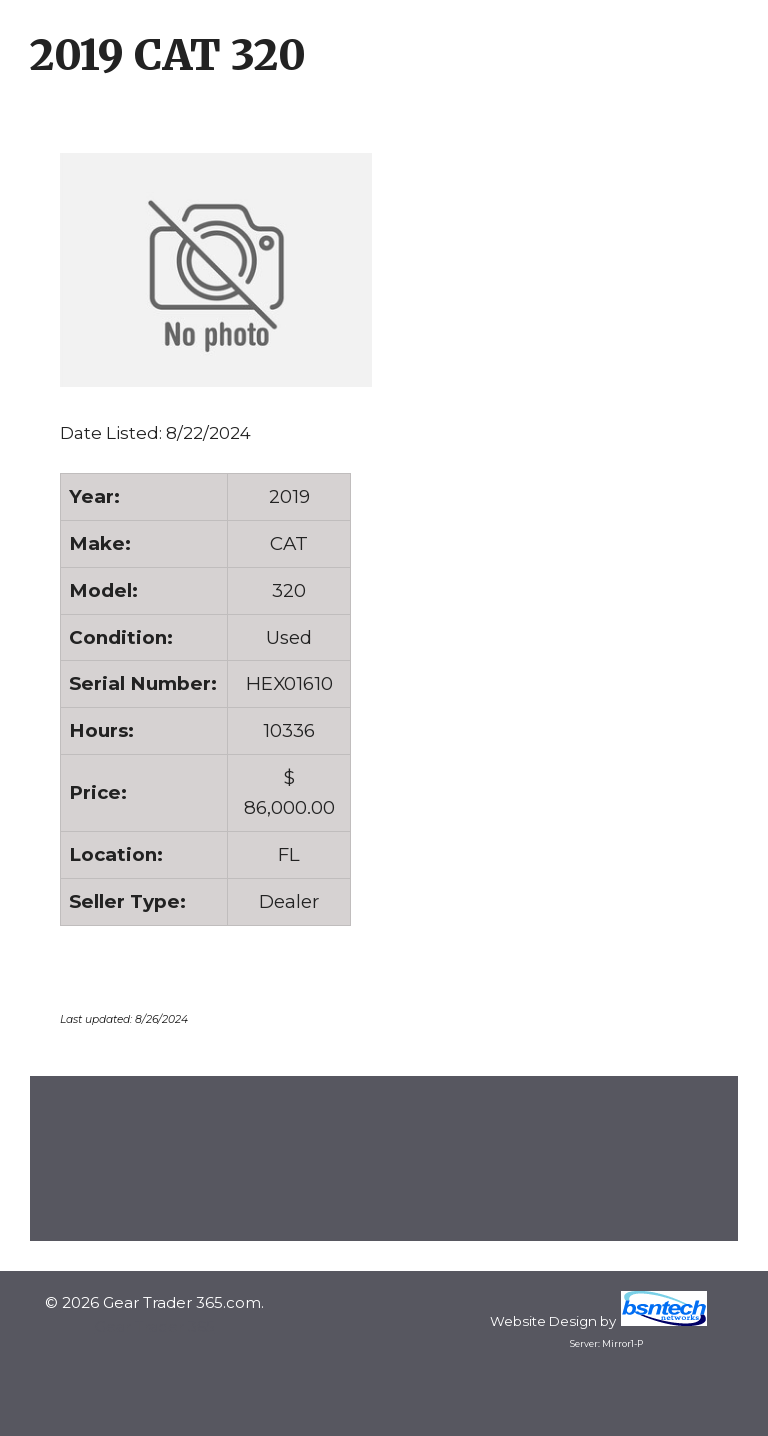  Describe the element at coordinates (155, 1326) in the screenshot. I see `Gear Trader 365` at that location.